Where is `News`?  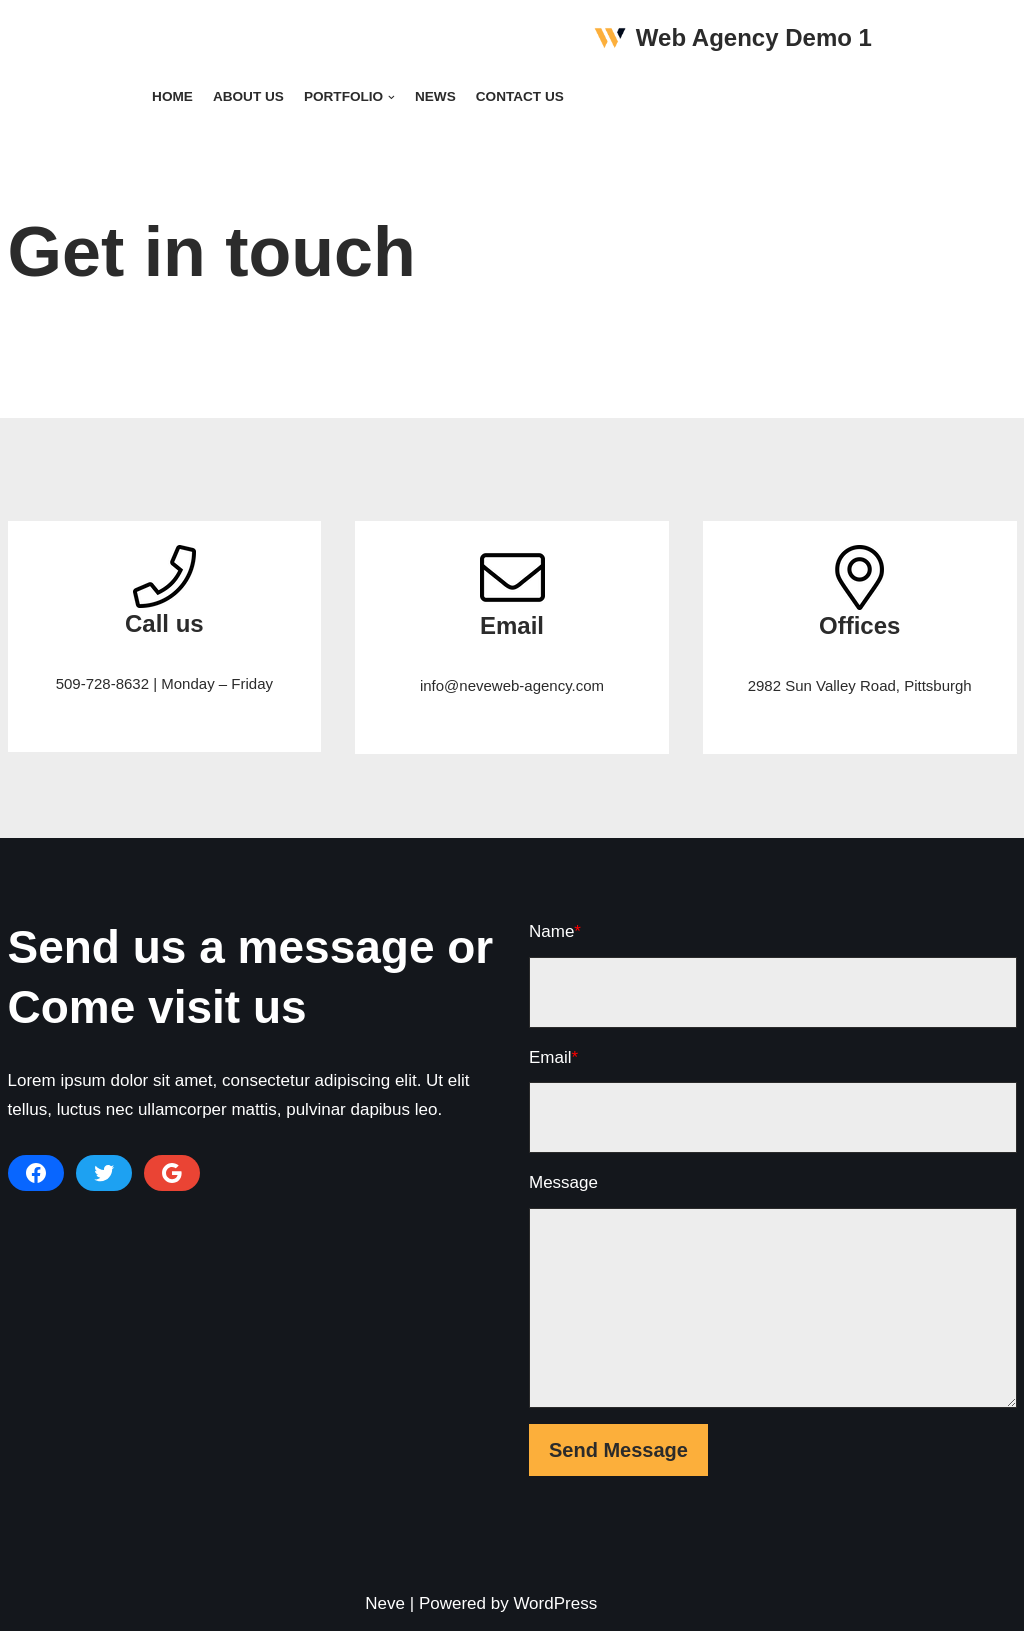 News is located at coordinates (435, 96).